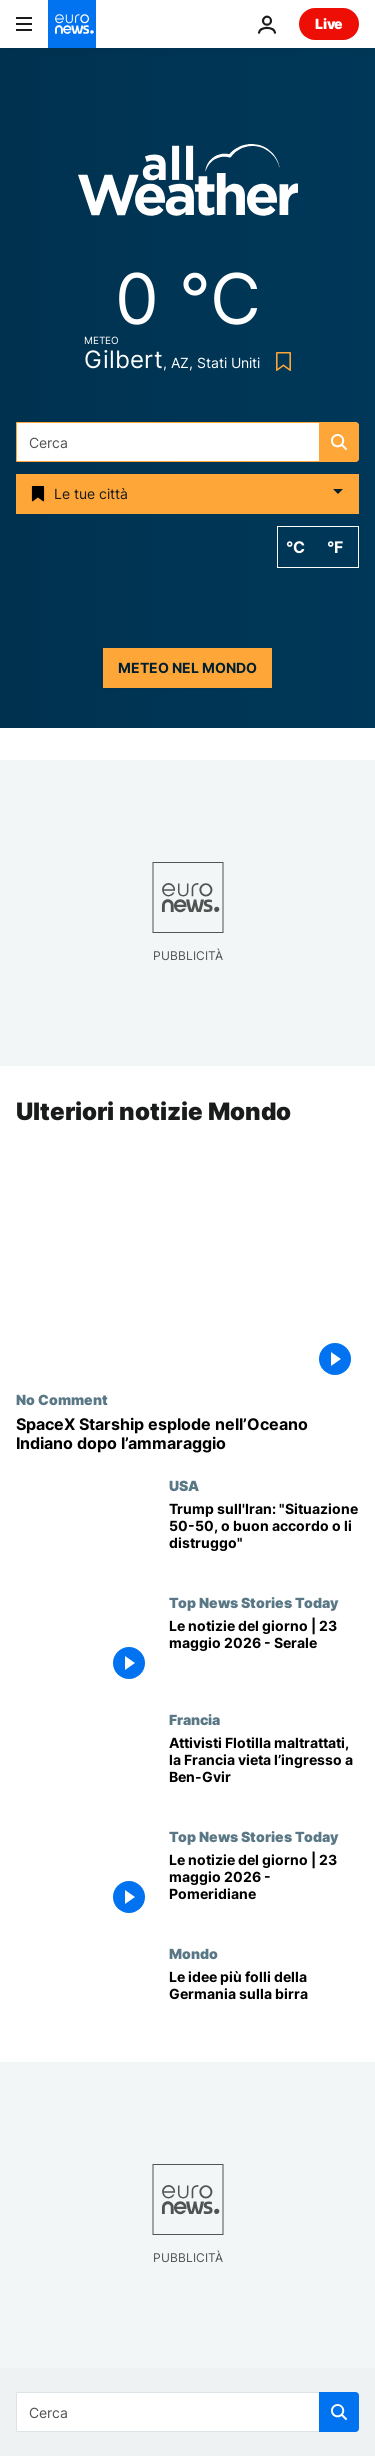 The width and height of the screenshot is (375, 2456). What do you see at coordinates (329, 23) in the screenshot?
I see `Live` at bounding box center [329, 23].